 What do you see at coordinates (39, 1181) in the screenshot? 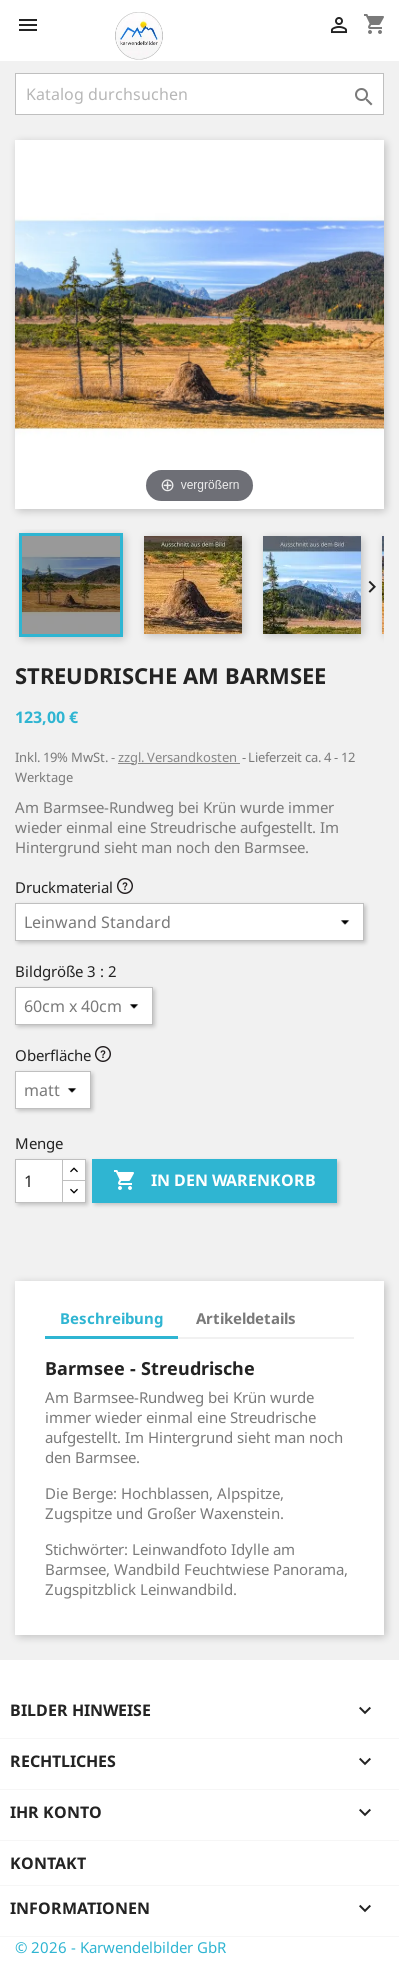
I see `[Menge]` at bounding box center [39, 1181].